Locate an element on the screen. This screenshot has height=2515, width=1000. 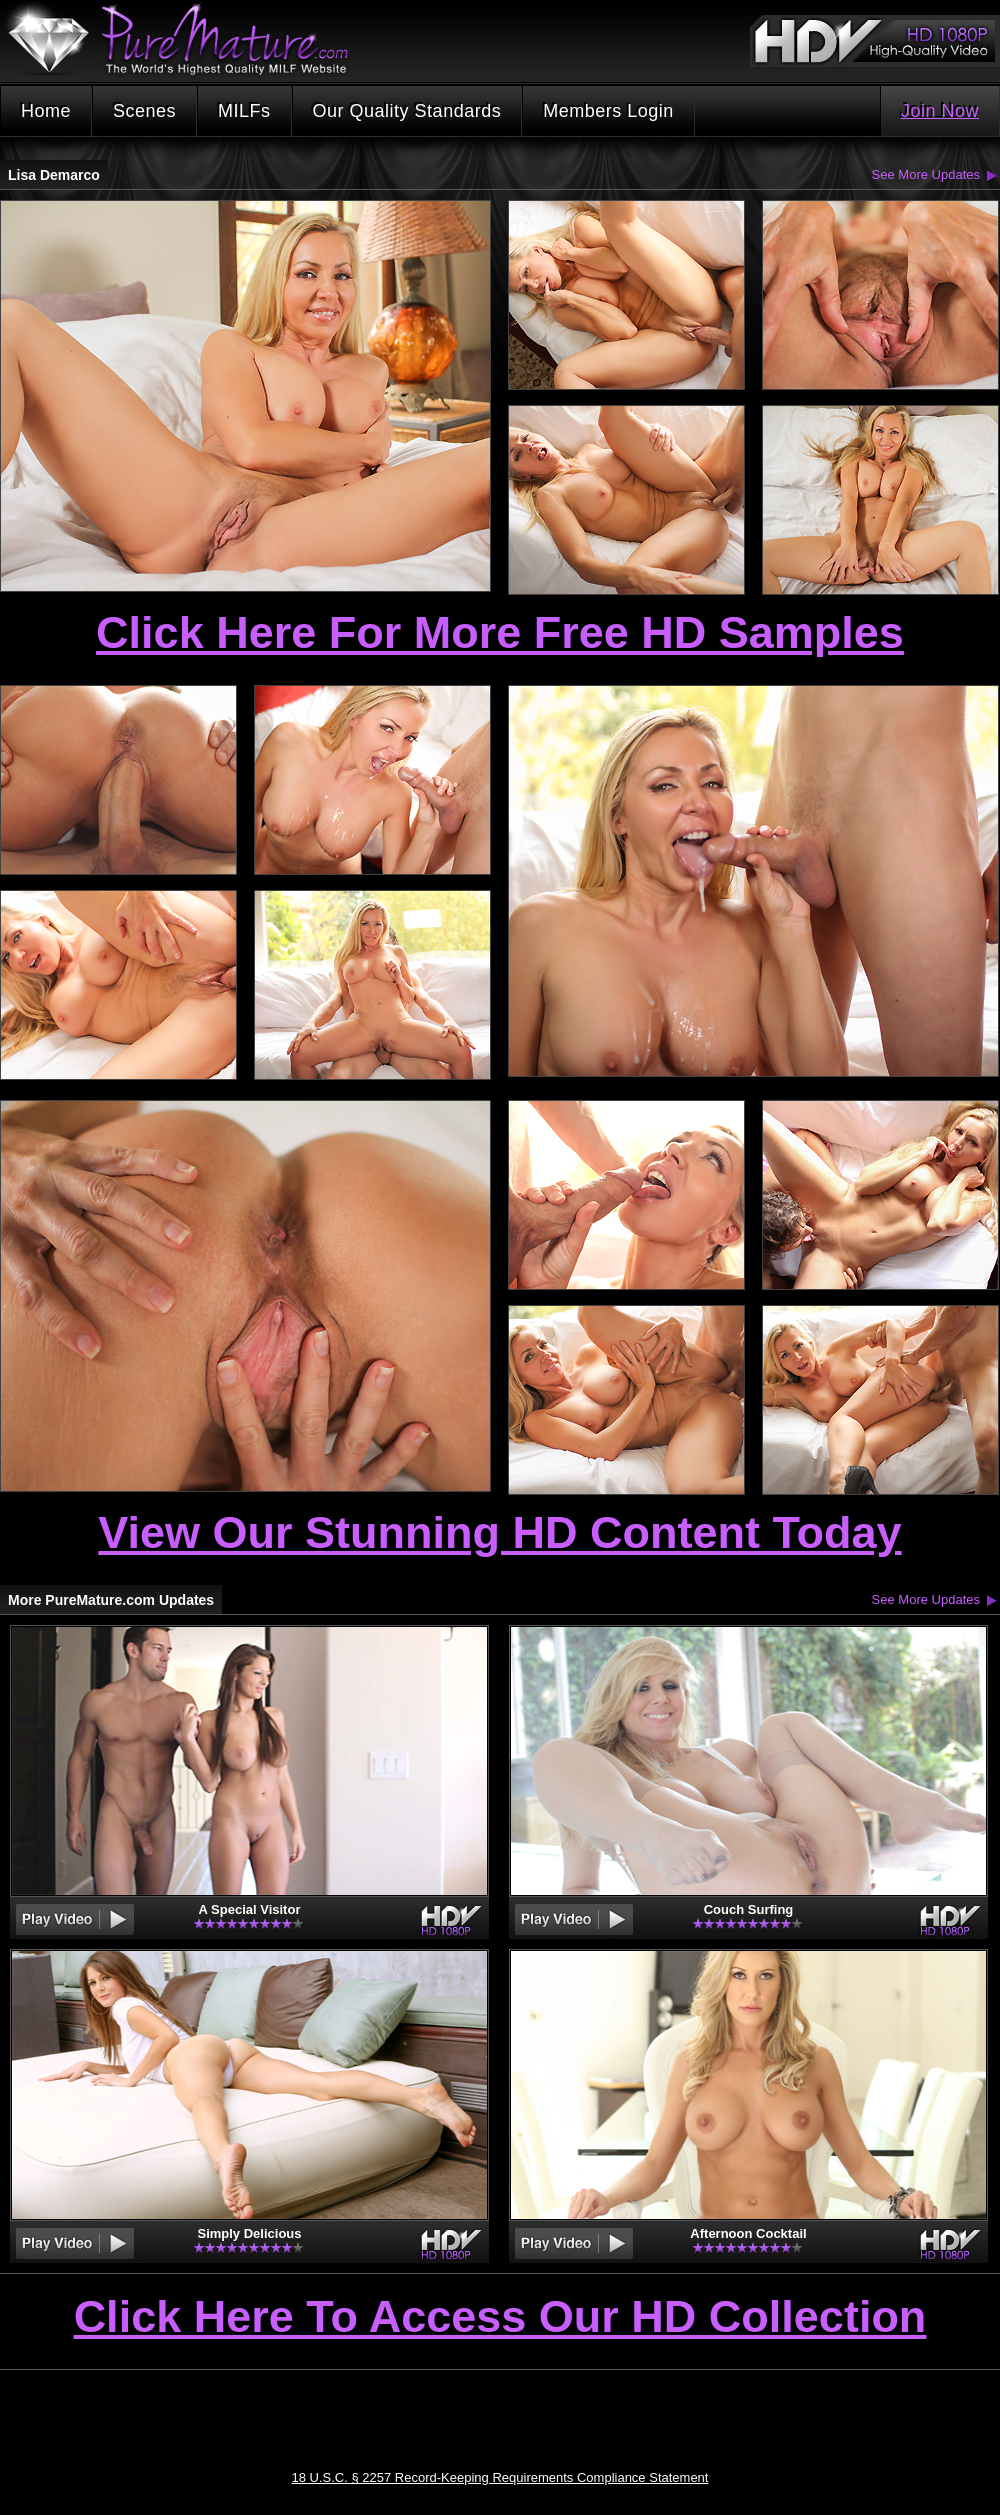
Scenes is located at coordinates (144, 111).